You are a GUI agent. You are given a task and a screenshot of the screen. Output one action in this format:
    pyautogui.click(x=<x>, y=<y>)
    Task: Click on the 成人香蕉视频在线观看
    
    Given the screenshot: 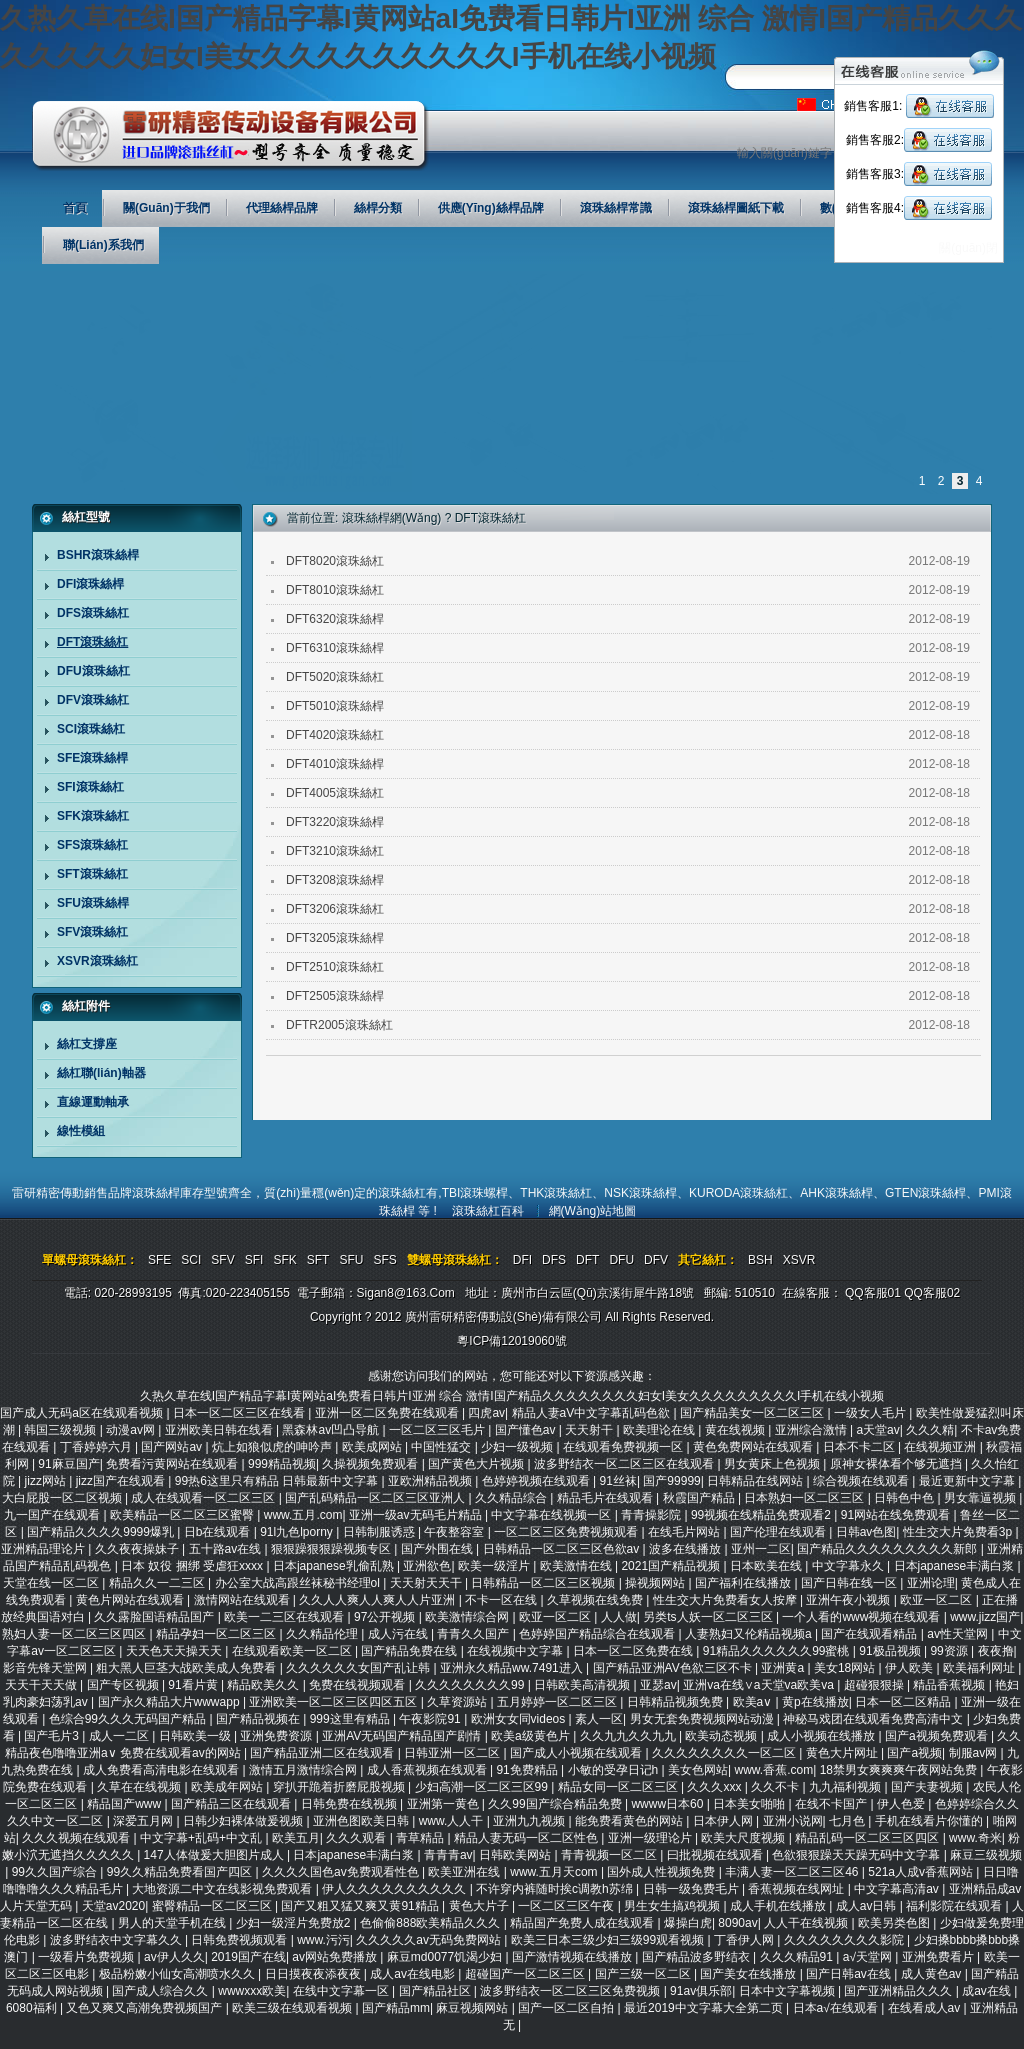 What is the action you would take?
    pyautogui.click(x=428, y=1770)
    